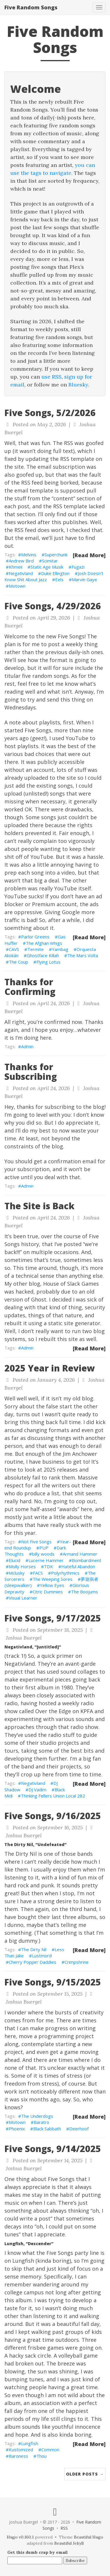 The image size is (110, 2576). Describe the element at coordinates (35, 949) in the screenshot. I see `Termite` at that location.